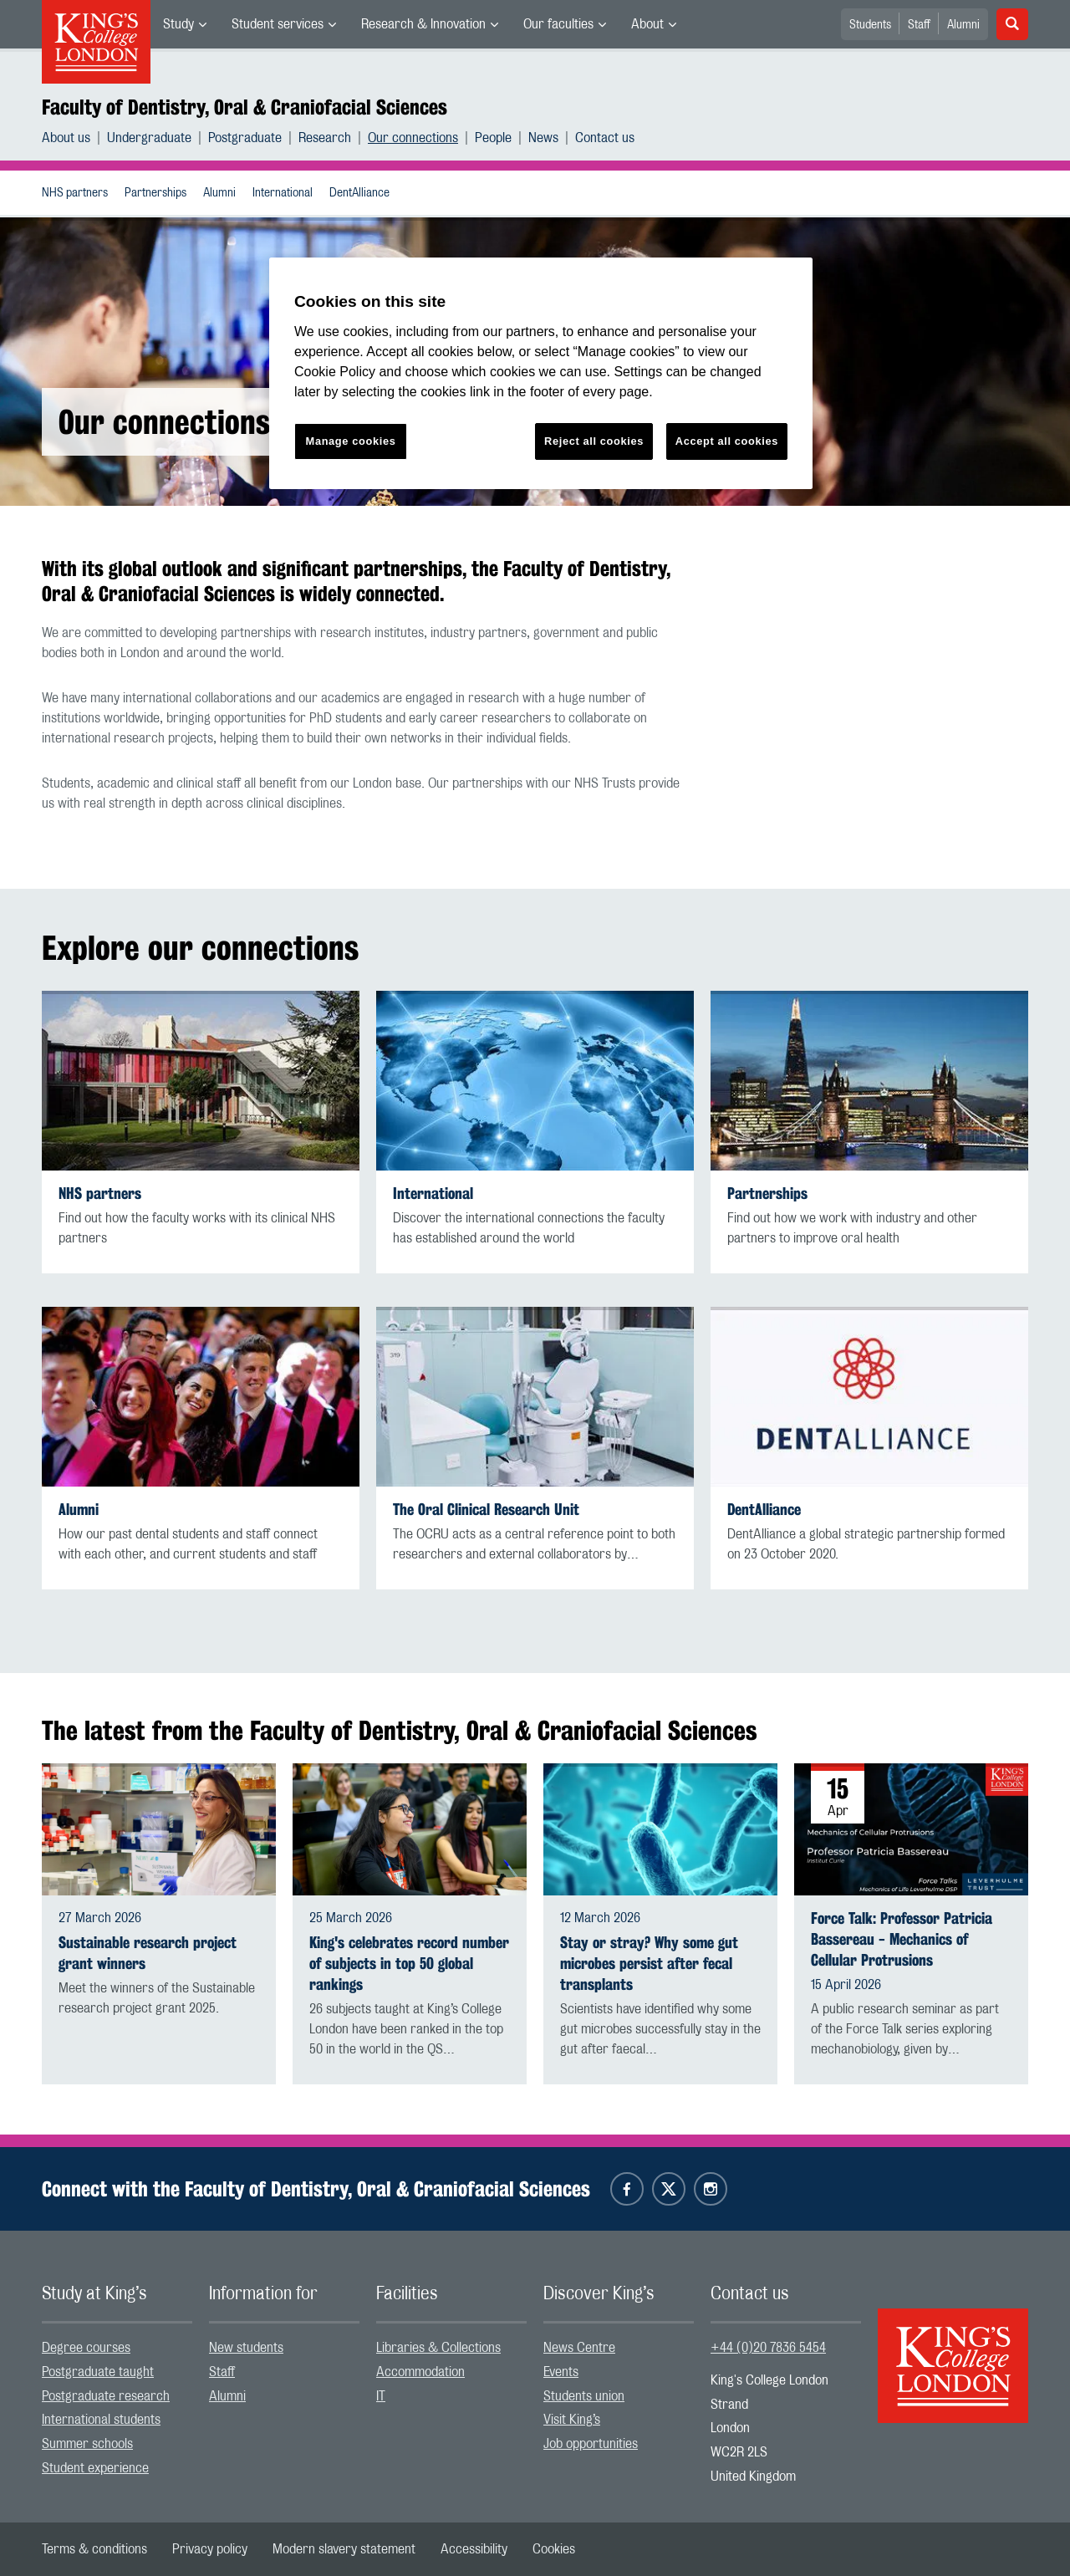  Describe the element at coordinates (493, 138) in the screenshot. I see `People` at that location.